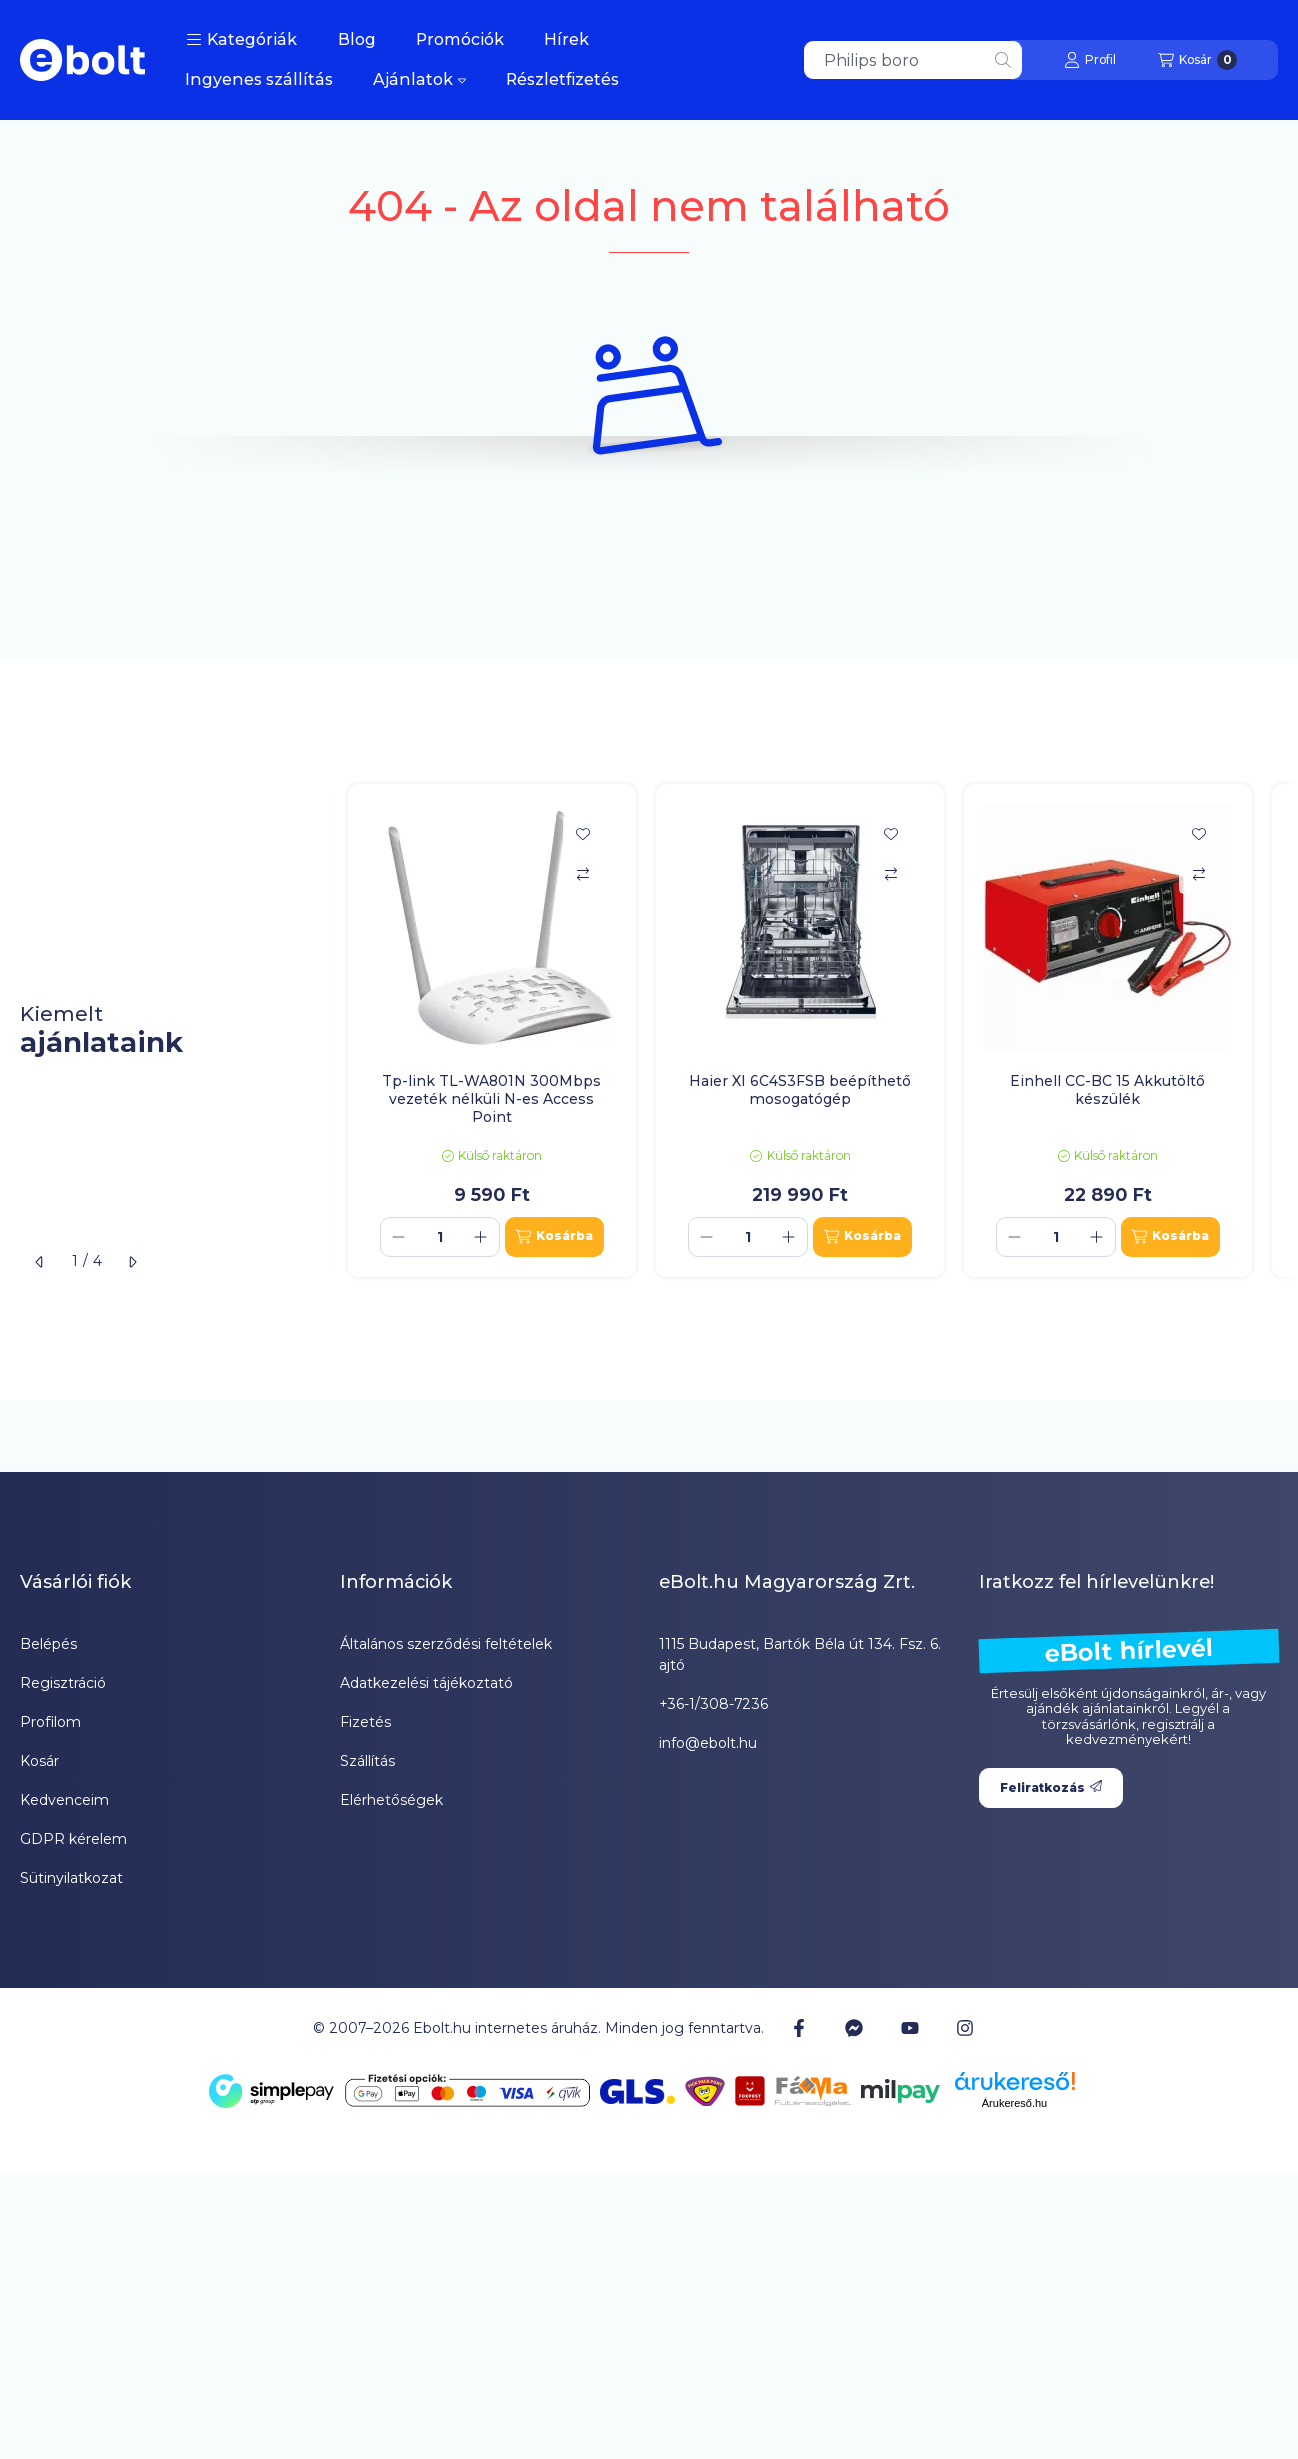  I want to click on [következő], so click(132, 1262).